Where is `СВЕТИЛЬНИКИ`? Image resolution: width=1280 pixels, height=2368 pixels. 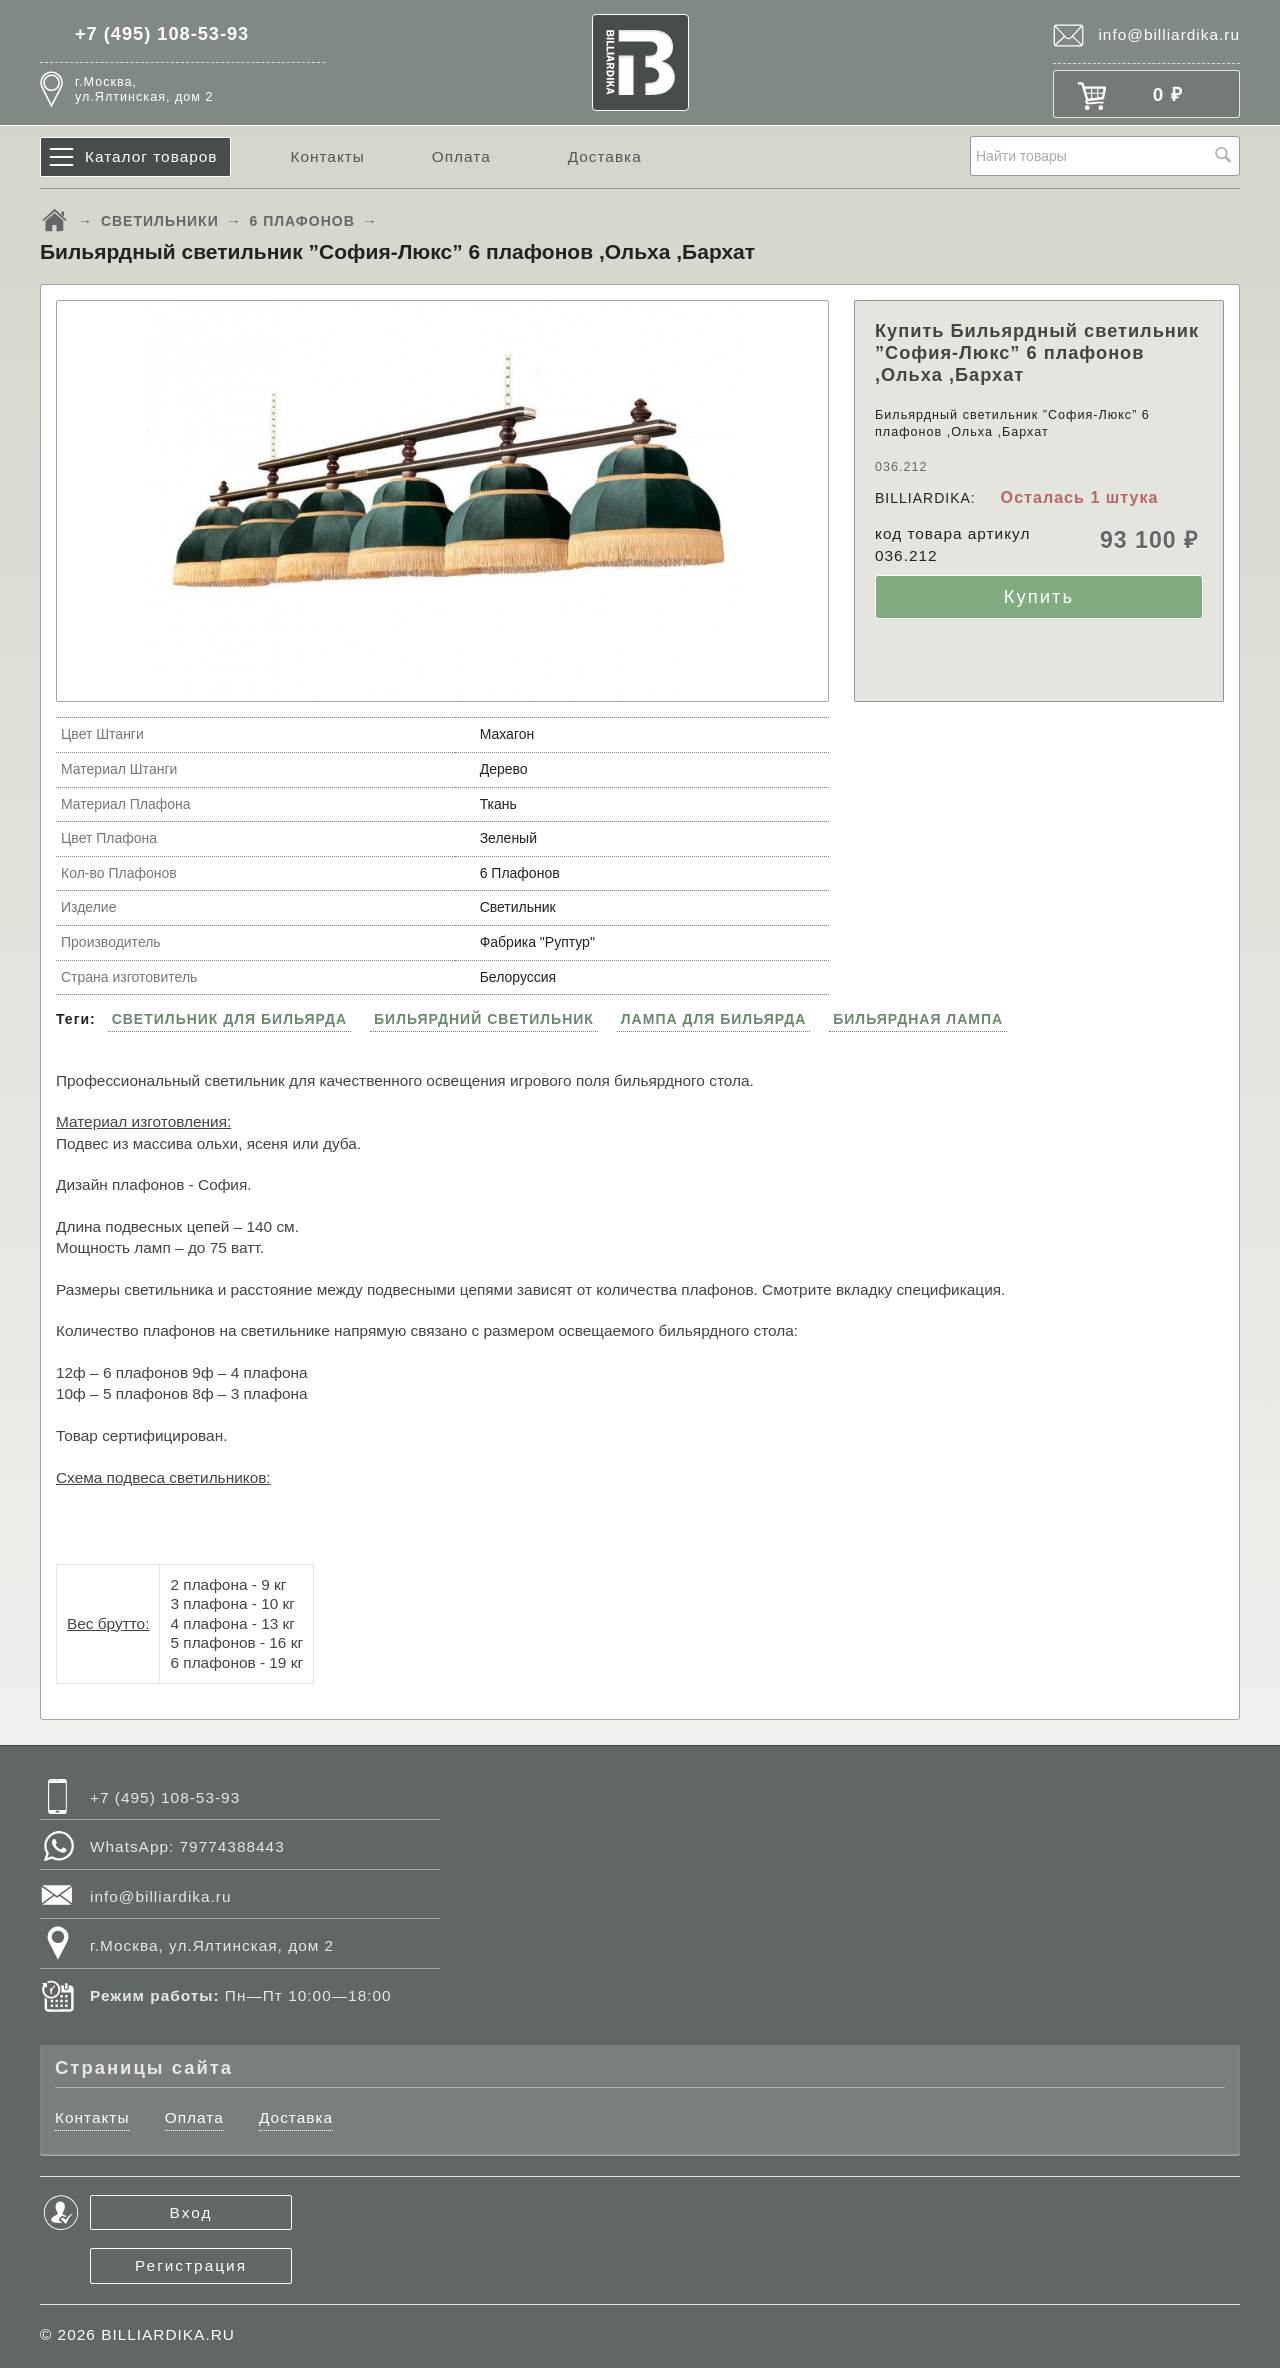
СВЕТИЛЬНИКИ is located at coordinates (160, 221).